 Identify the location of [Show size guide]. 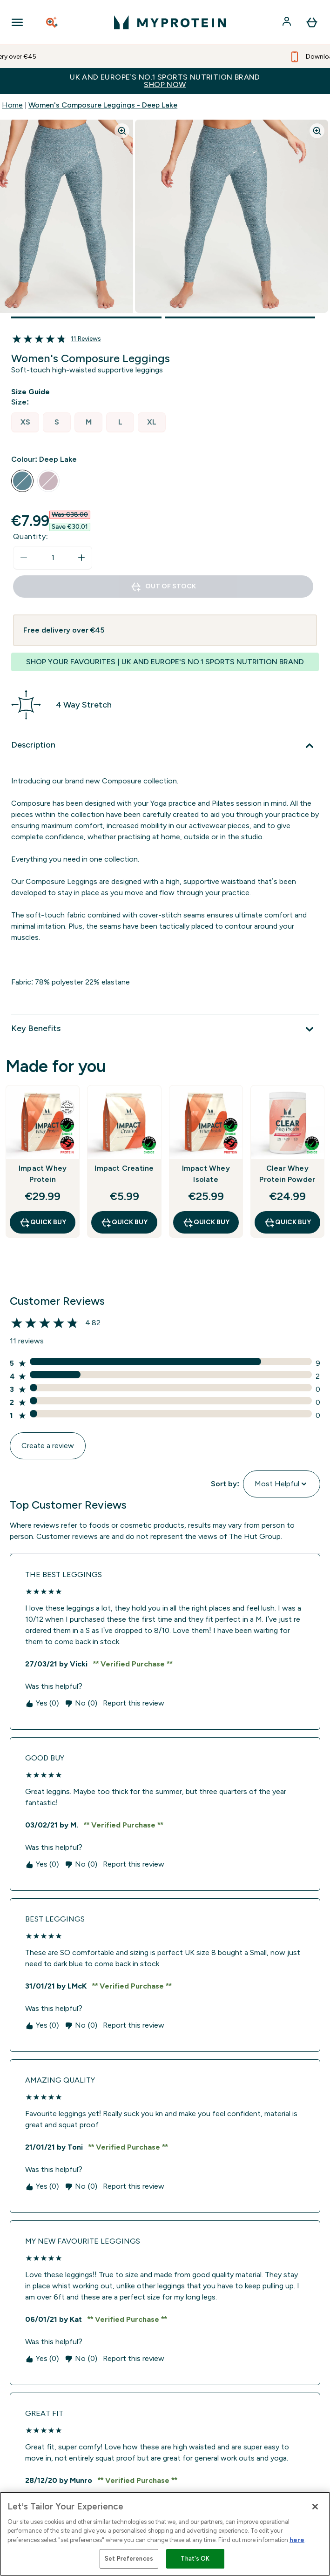
(32, 392).